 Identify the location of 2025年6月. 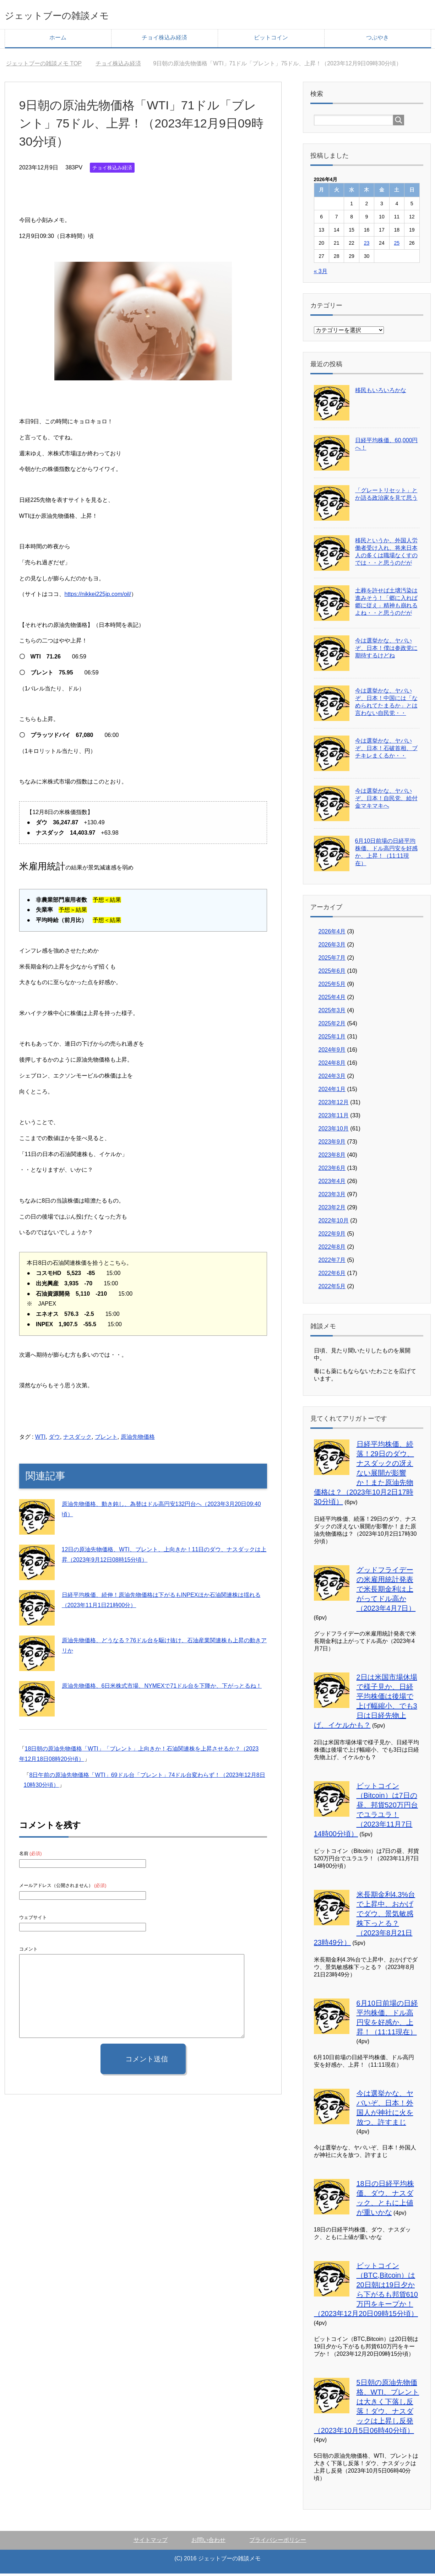
(332, 973).